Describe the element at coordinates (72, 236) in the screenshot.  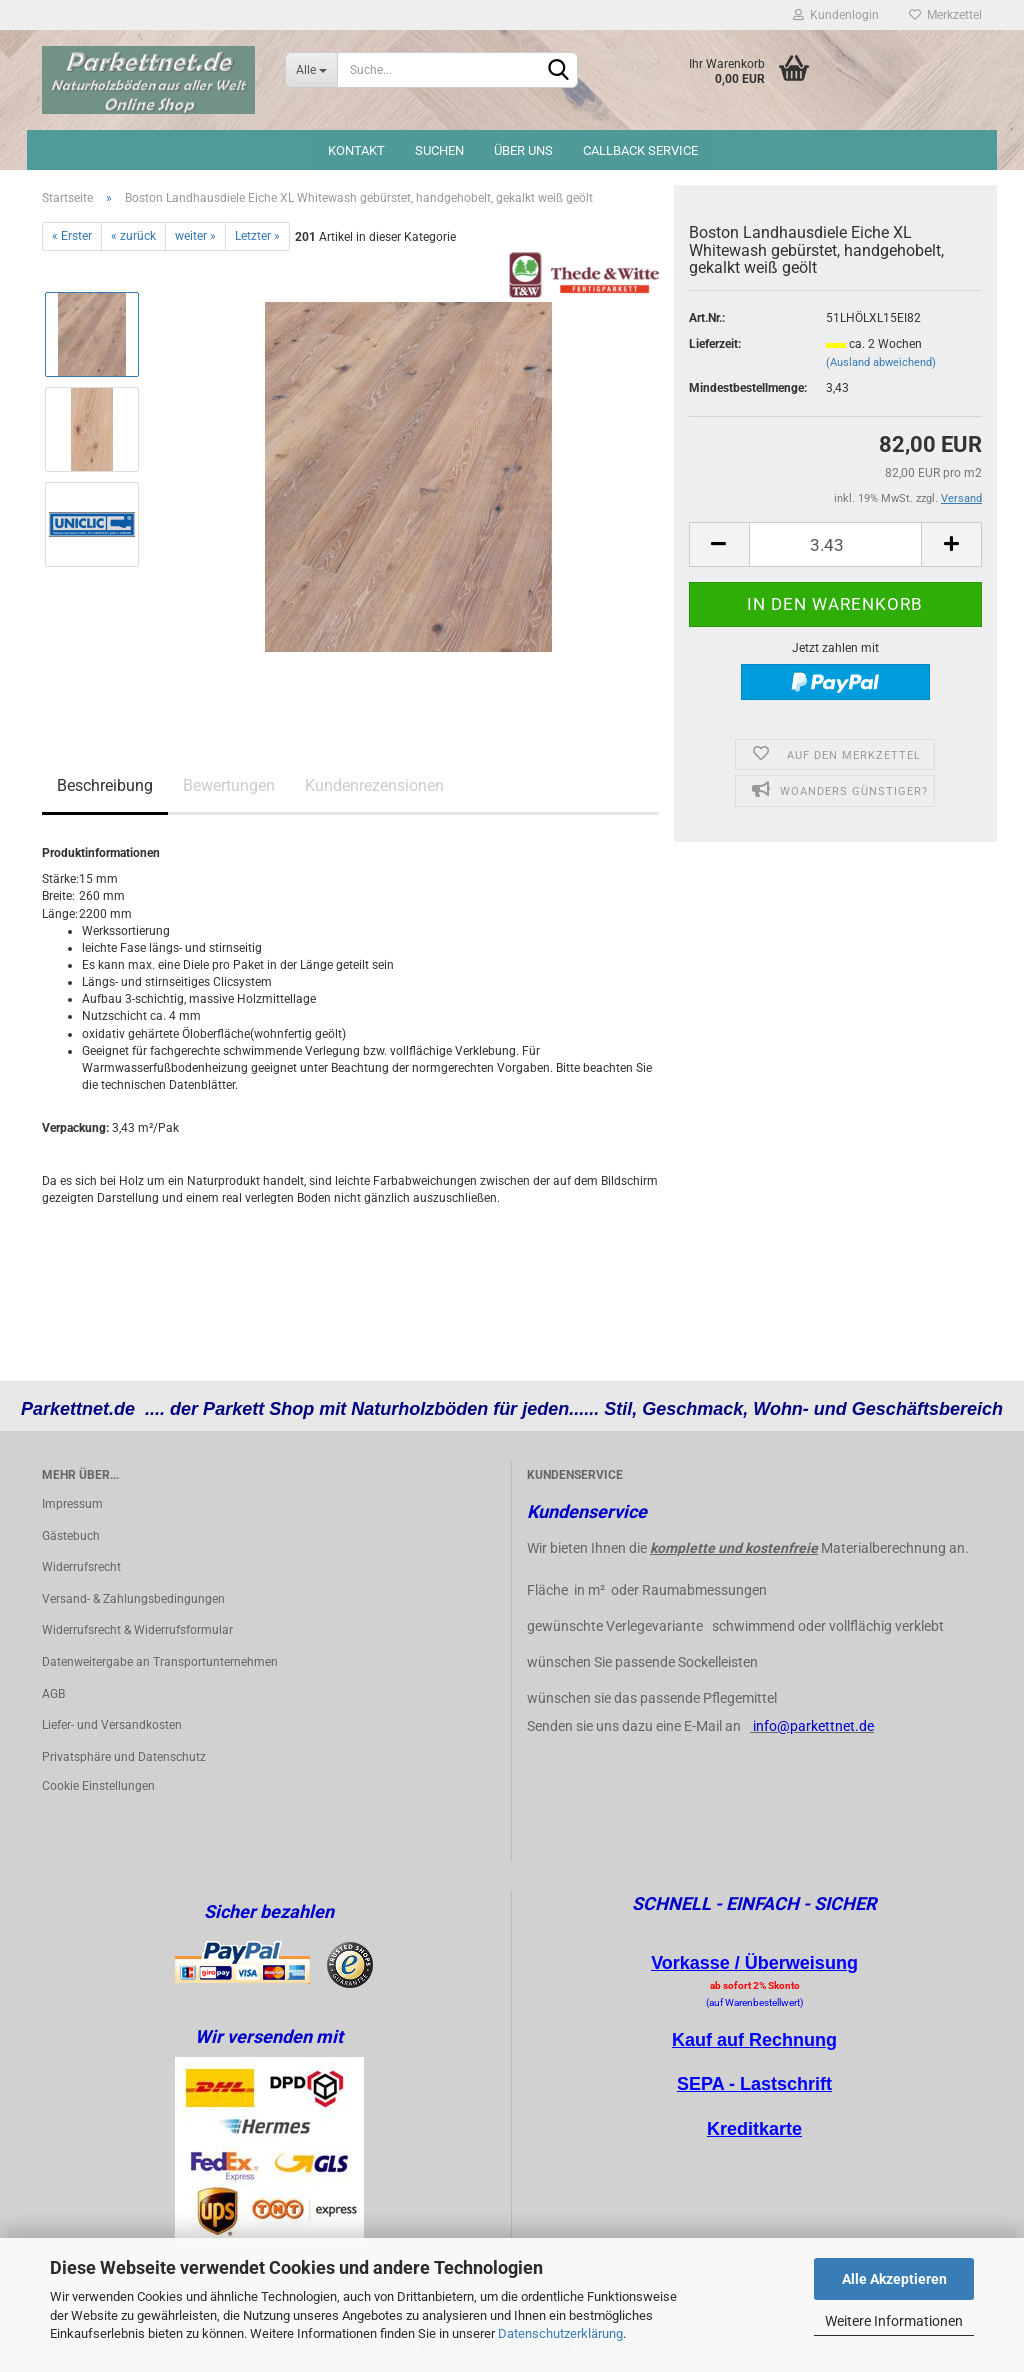
I see `« Erster` at that location.